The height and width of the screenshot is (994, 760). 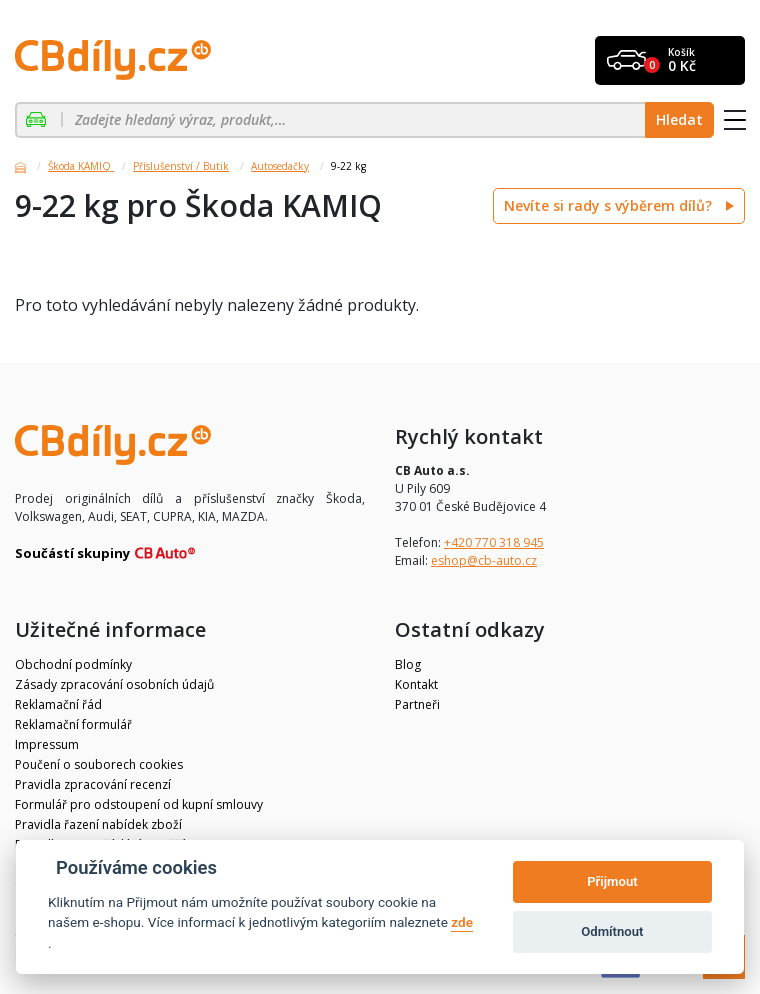 What do you see at coordinates (494, 542) in the screenshot?
I see `+420 770 318 945` at bounding box center [494, 542].